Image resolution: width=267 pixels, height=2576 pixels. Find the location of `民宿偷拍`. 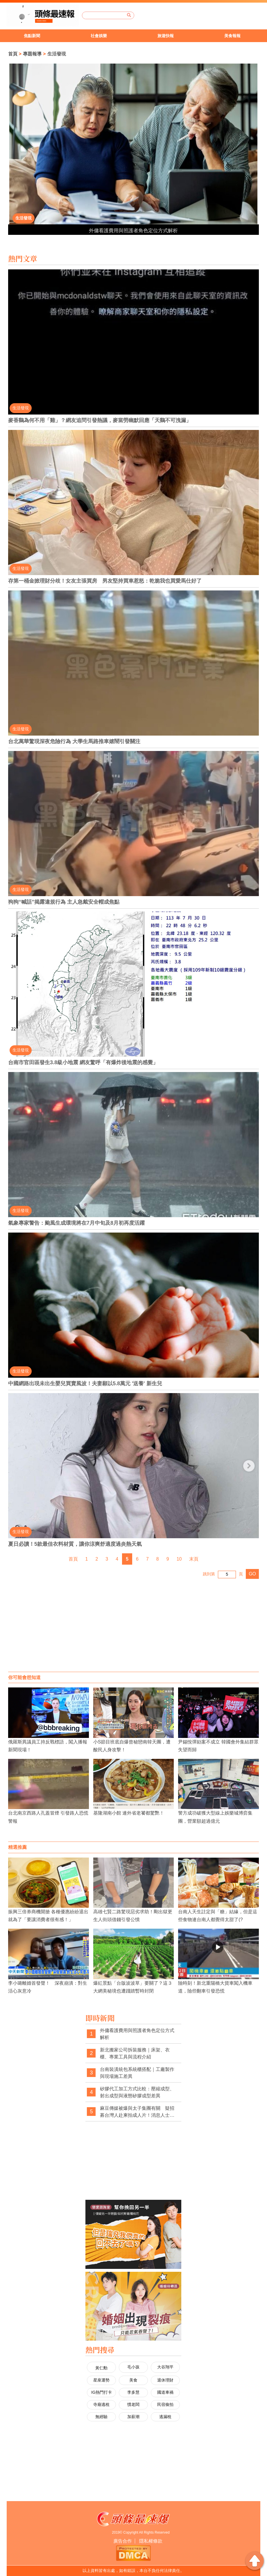

民宿偷拍 is located at coordinates (165, 2404).